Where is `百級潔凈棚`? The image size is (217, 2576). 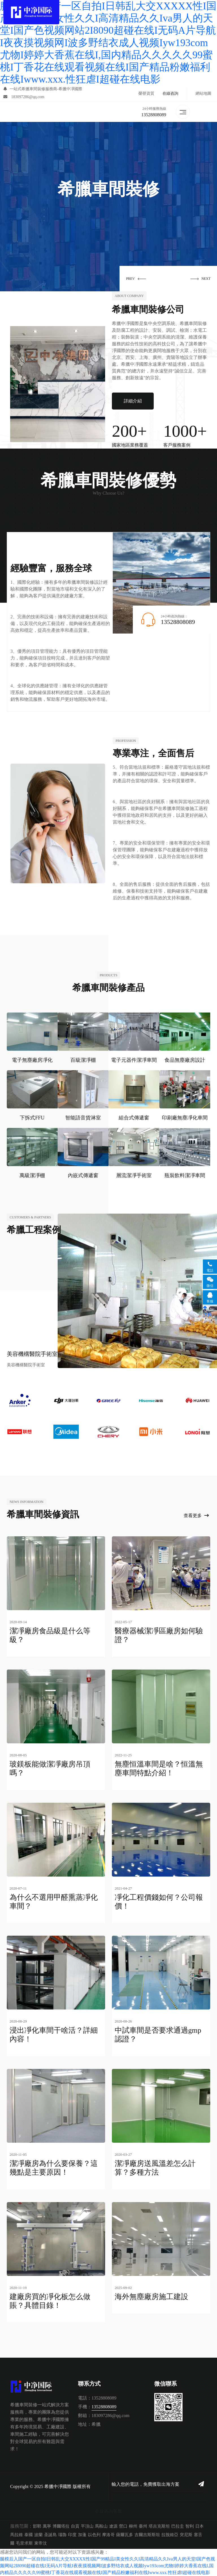
百級潔凈棚 is located at coordinates (83, 1060).